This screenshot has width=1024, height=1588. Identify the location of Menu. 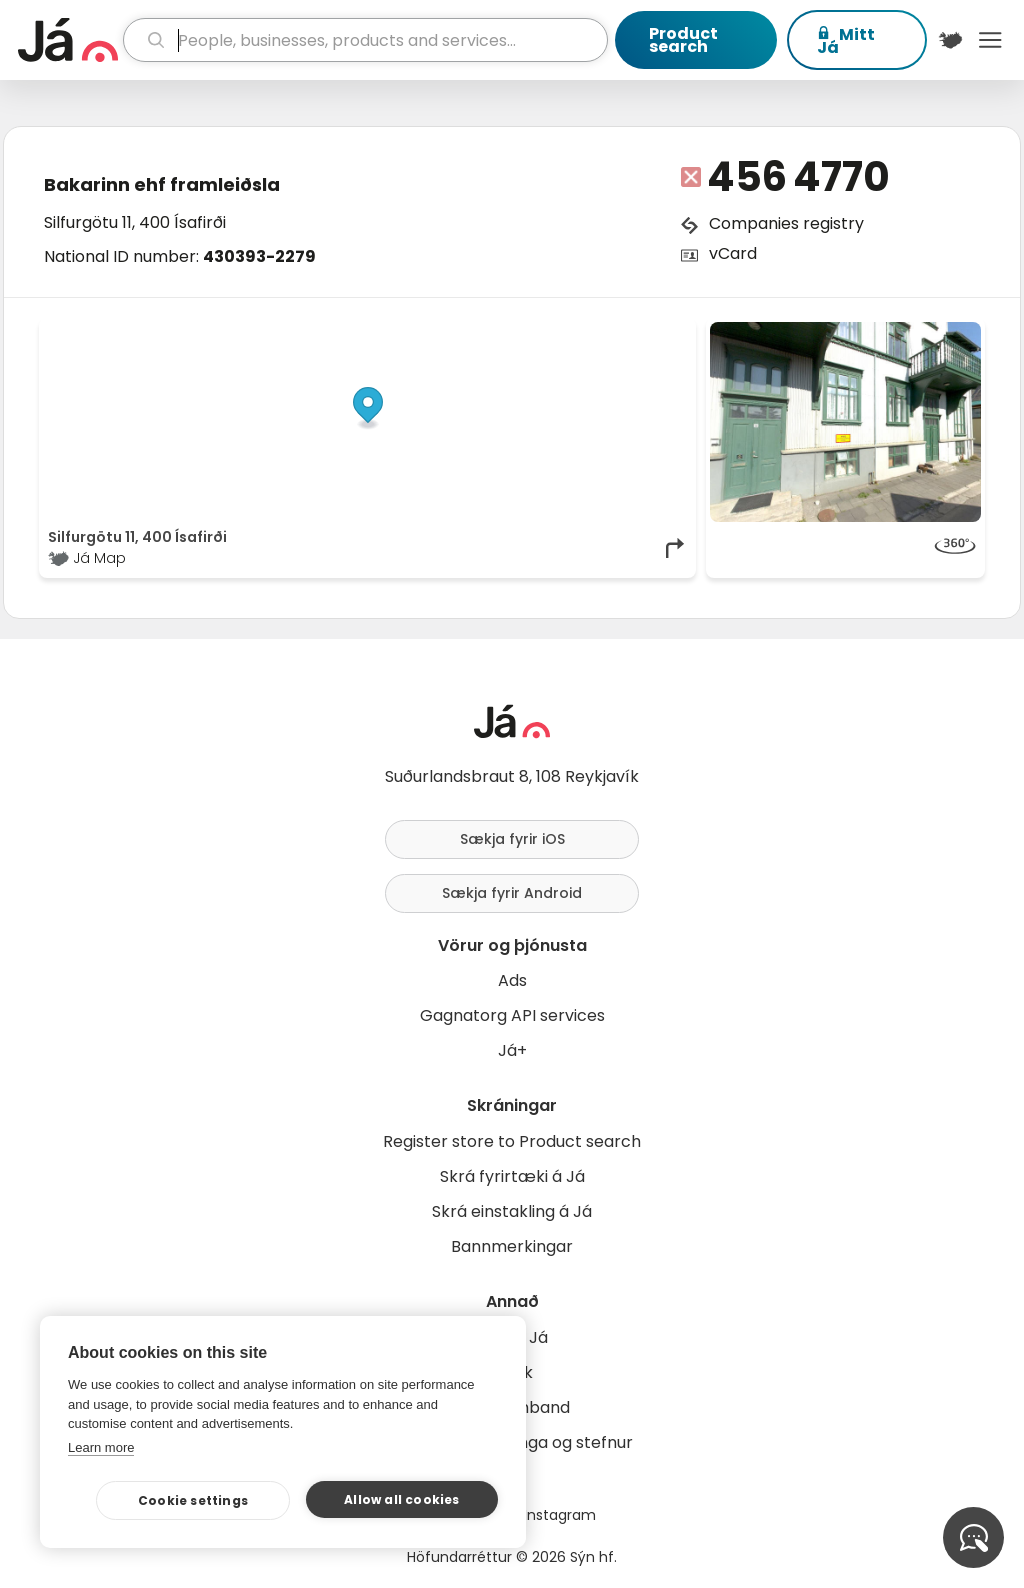
(990, 40).